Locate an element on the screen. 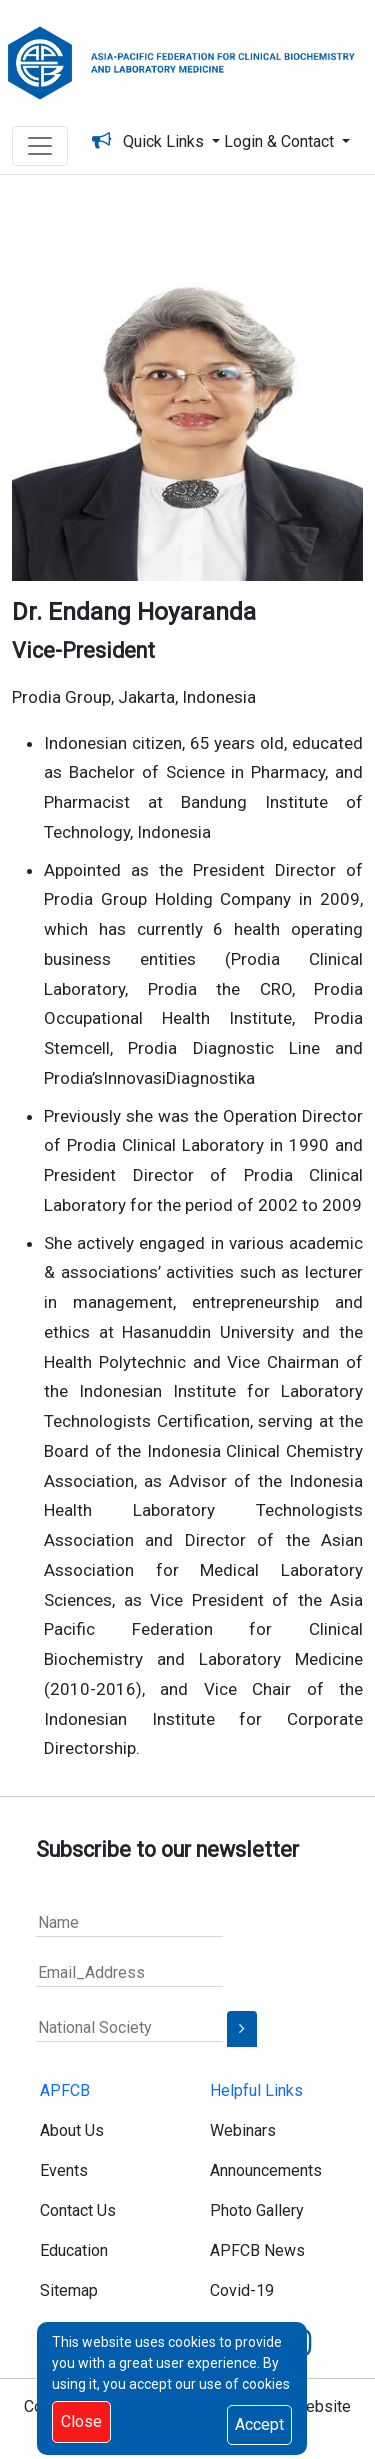 The height and width of the screenshot is (2459, 375). Helpful Links is located at coordinates (256, 2090).